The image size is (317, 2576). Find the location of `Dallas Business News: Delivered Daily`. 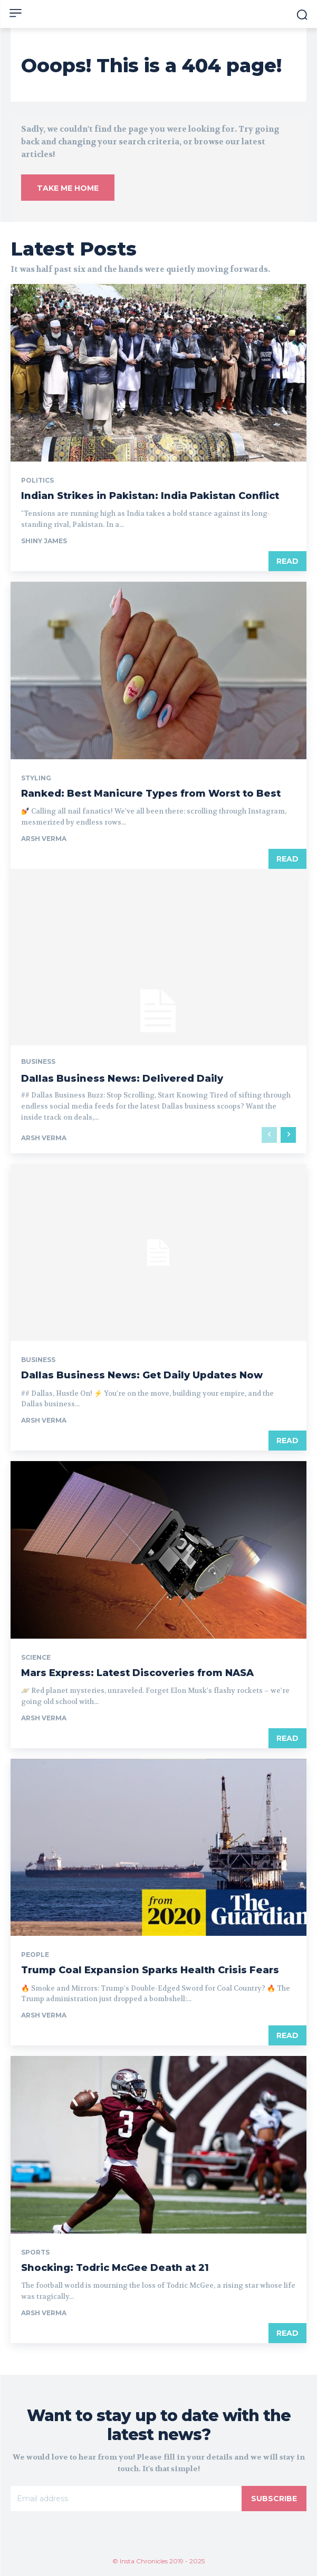

Dallas Business News: Delivered Daily is located at coordinates (122, 1078).